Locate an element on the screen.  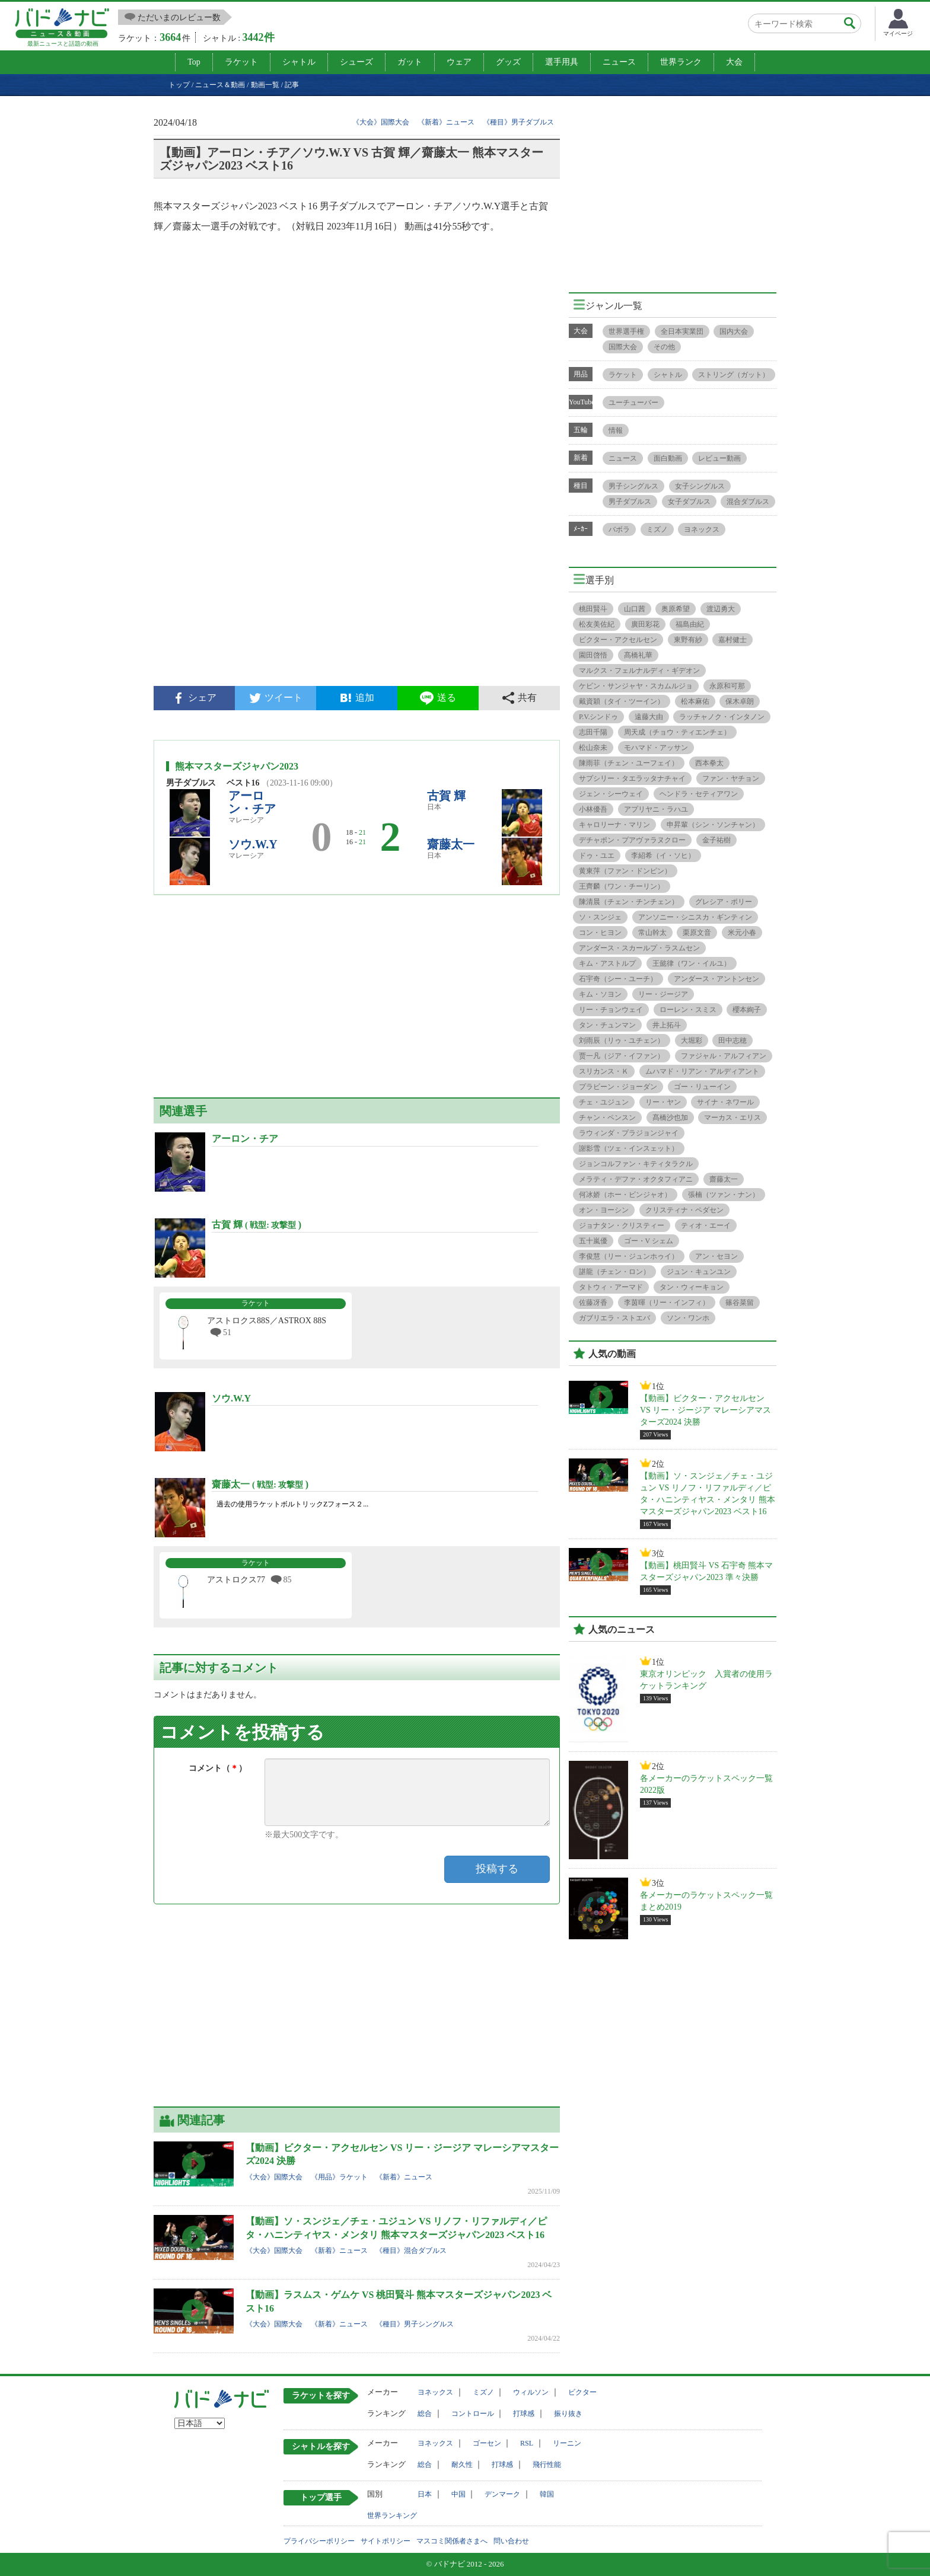
保木卓朗 is located at coordinates (739, 701).